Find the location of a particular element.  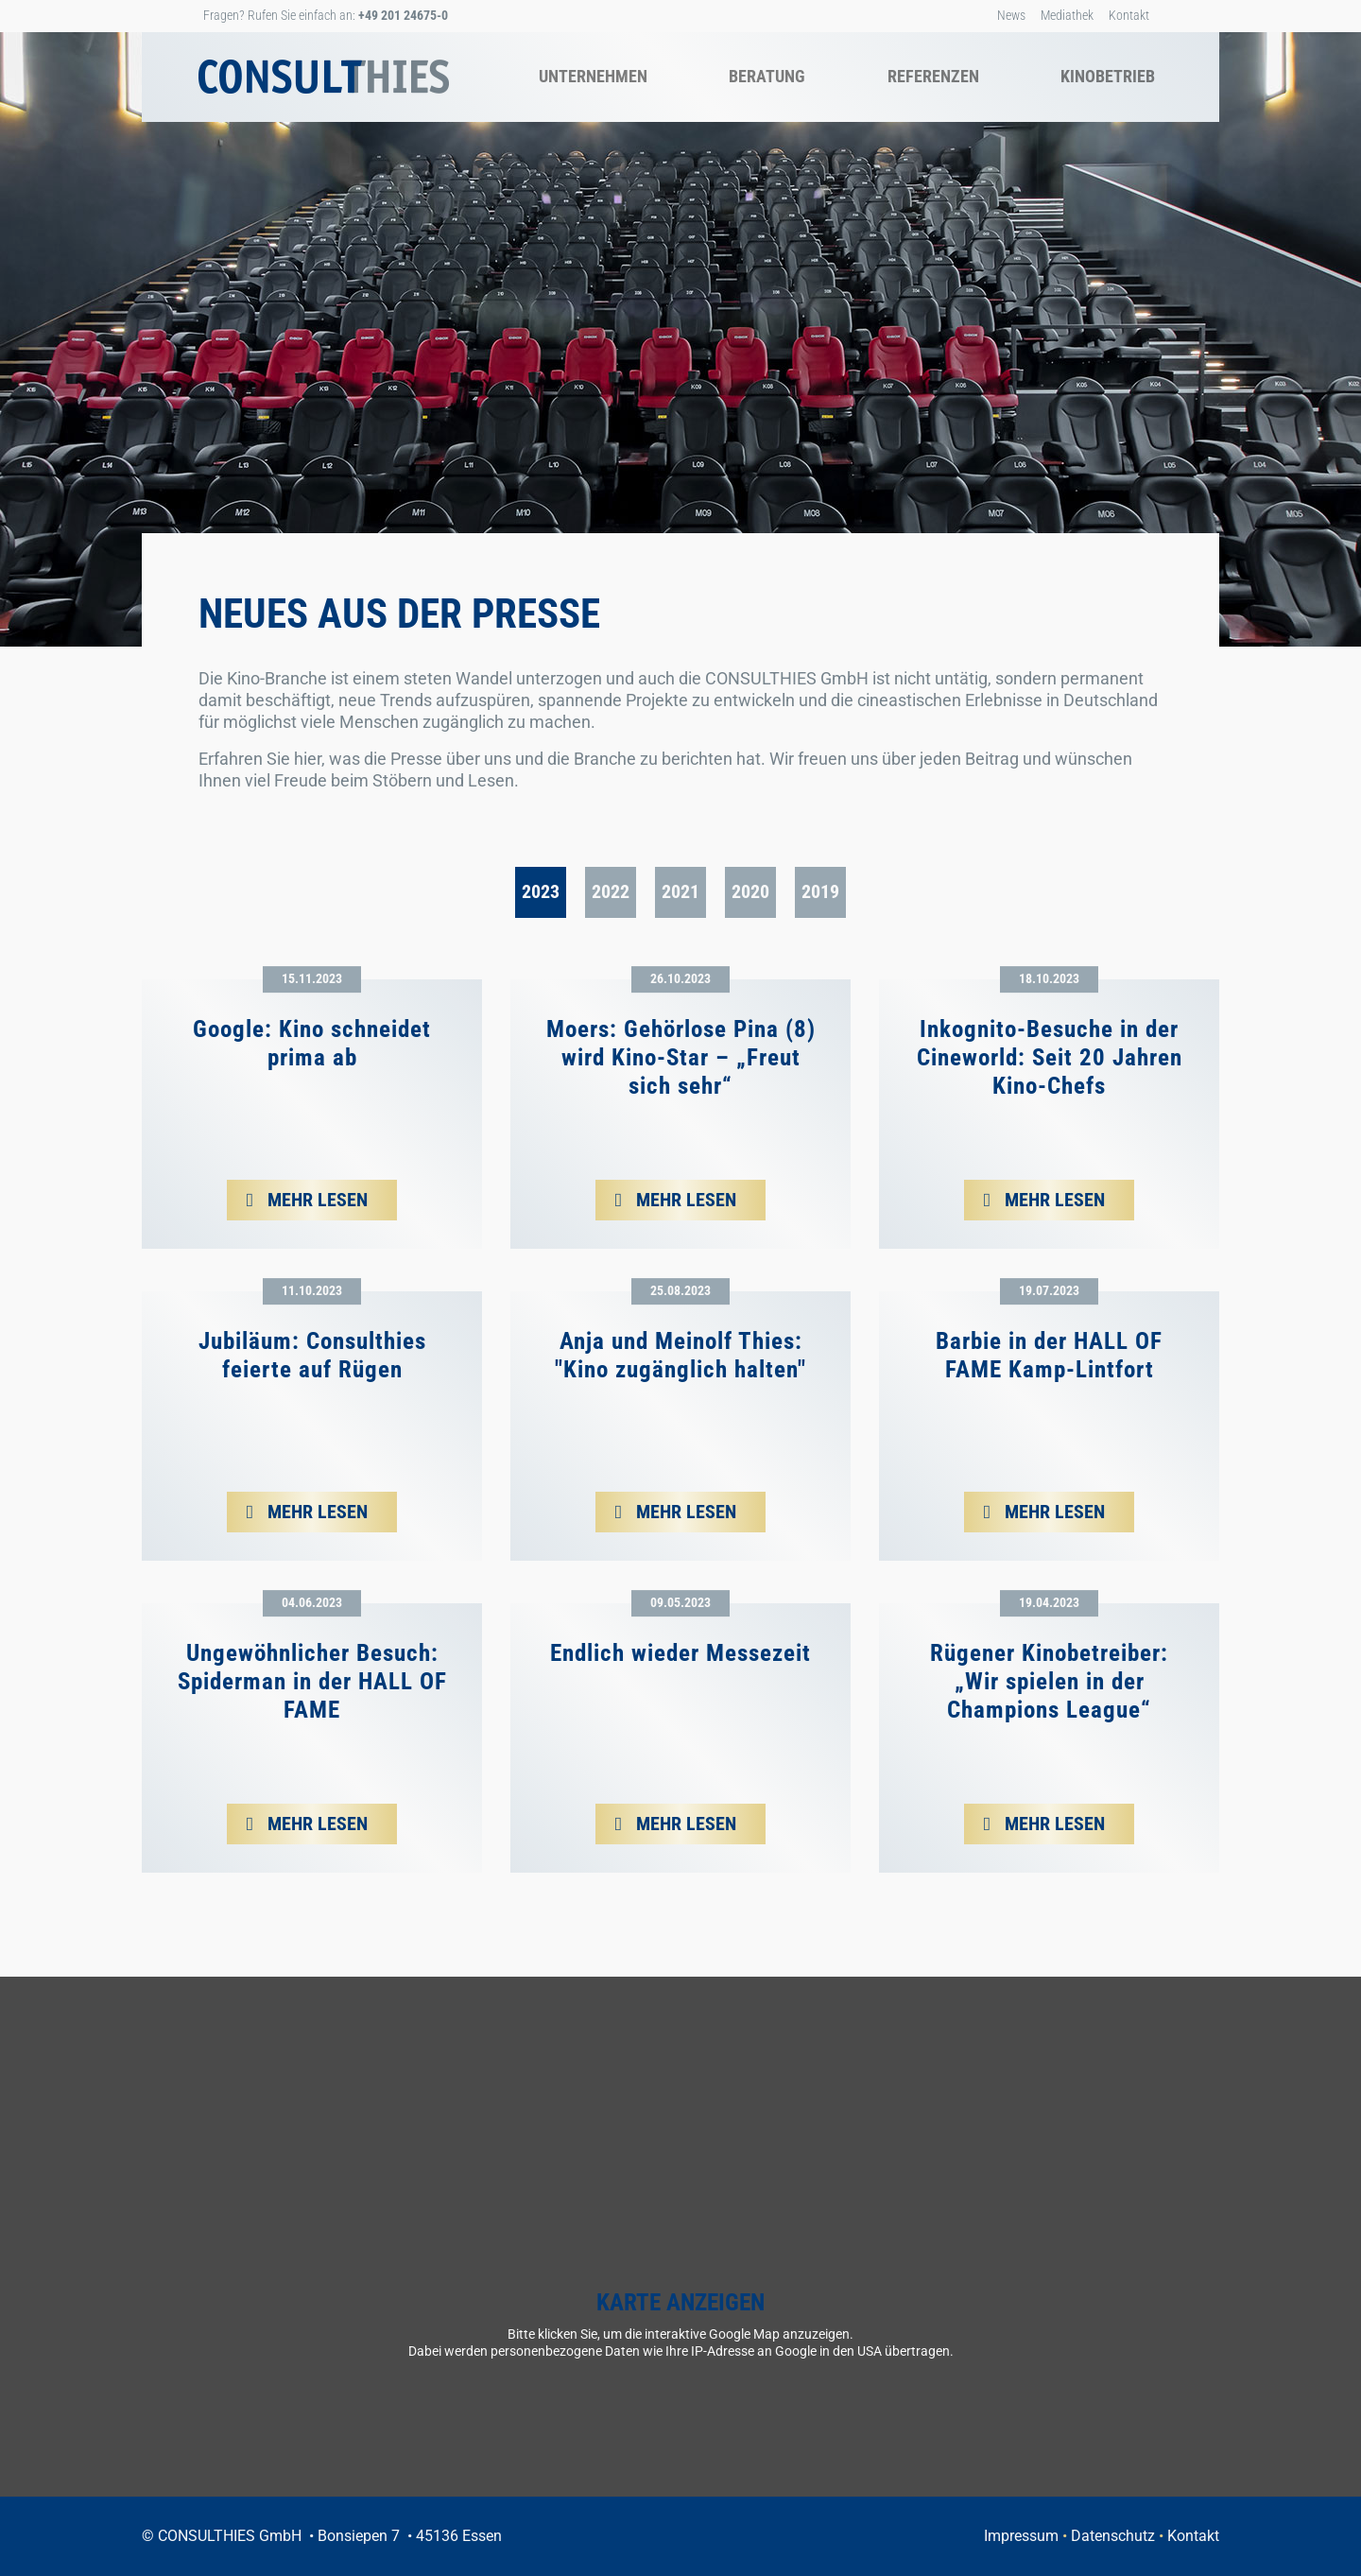

2023 is located at coordinates (541, 891).